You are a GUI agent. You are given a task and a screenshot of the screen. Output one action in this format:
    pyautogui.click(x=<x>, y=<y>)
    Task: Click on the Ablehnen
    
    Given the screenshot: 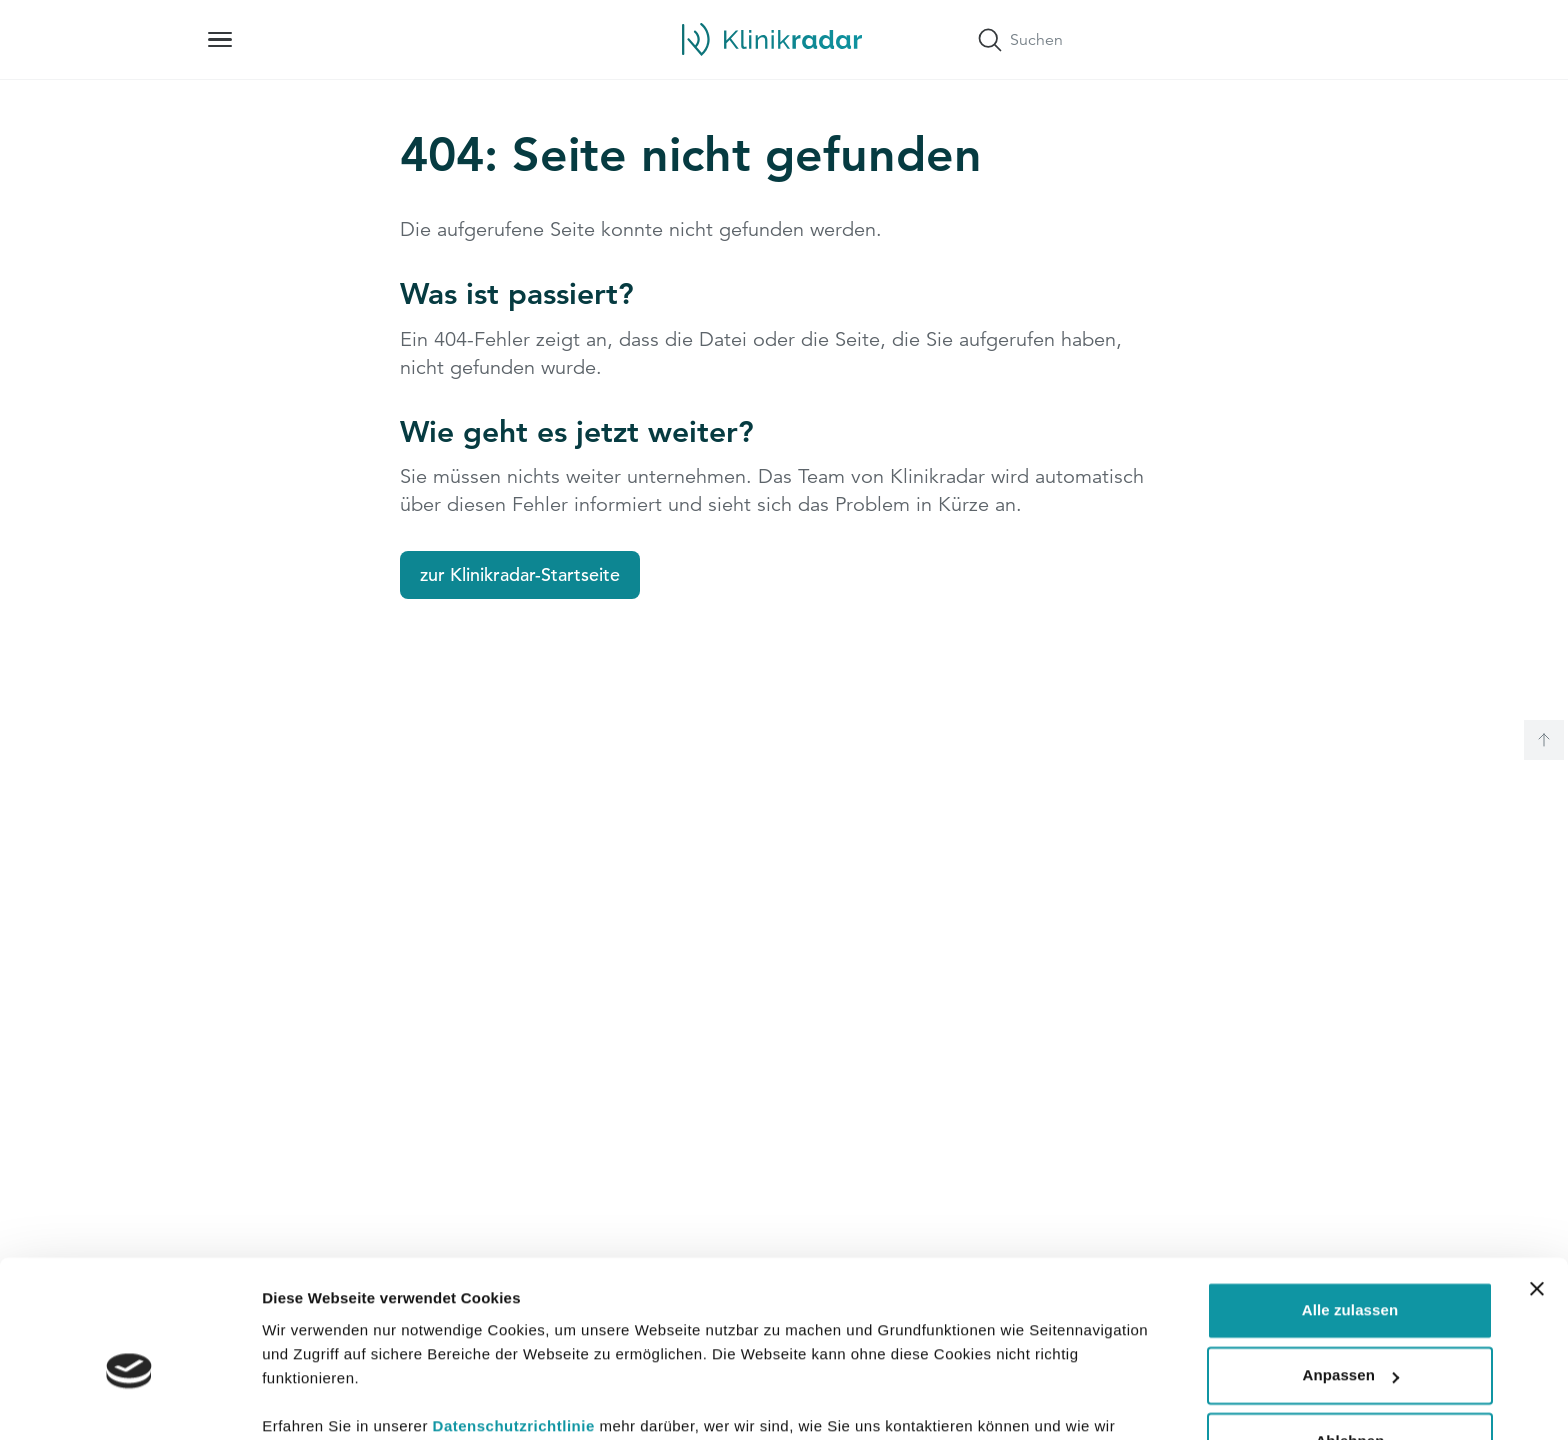 What is the action you would take?
    pyautogui.click(x=1349, y=1336)
    